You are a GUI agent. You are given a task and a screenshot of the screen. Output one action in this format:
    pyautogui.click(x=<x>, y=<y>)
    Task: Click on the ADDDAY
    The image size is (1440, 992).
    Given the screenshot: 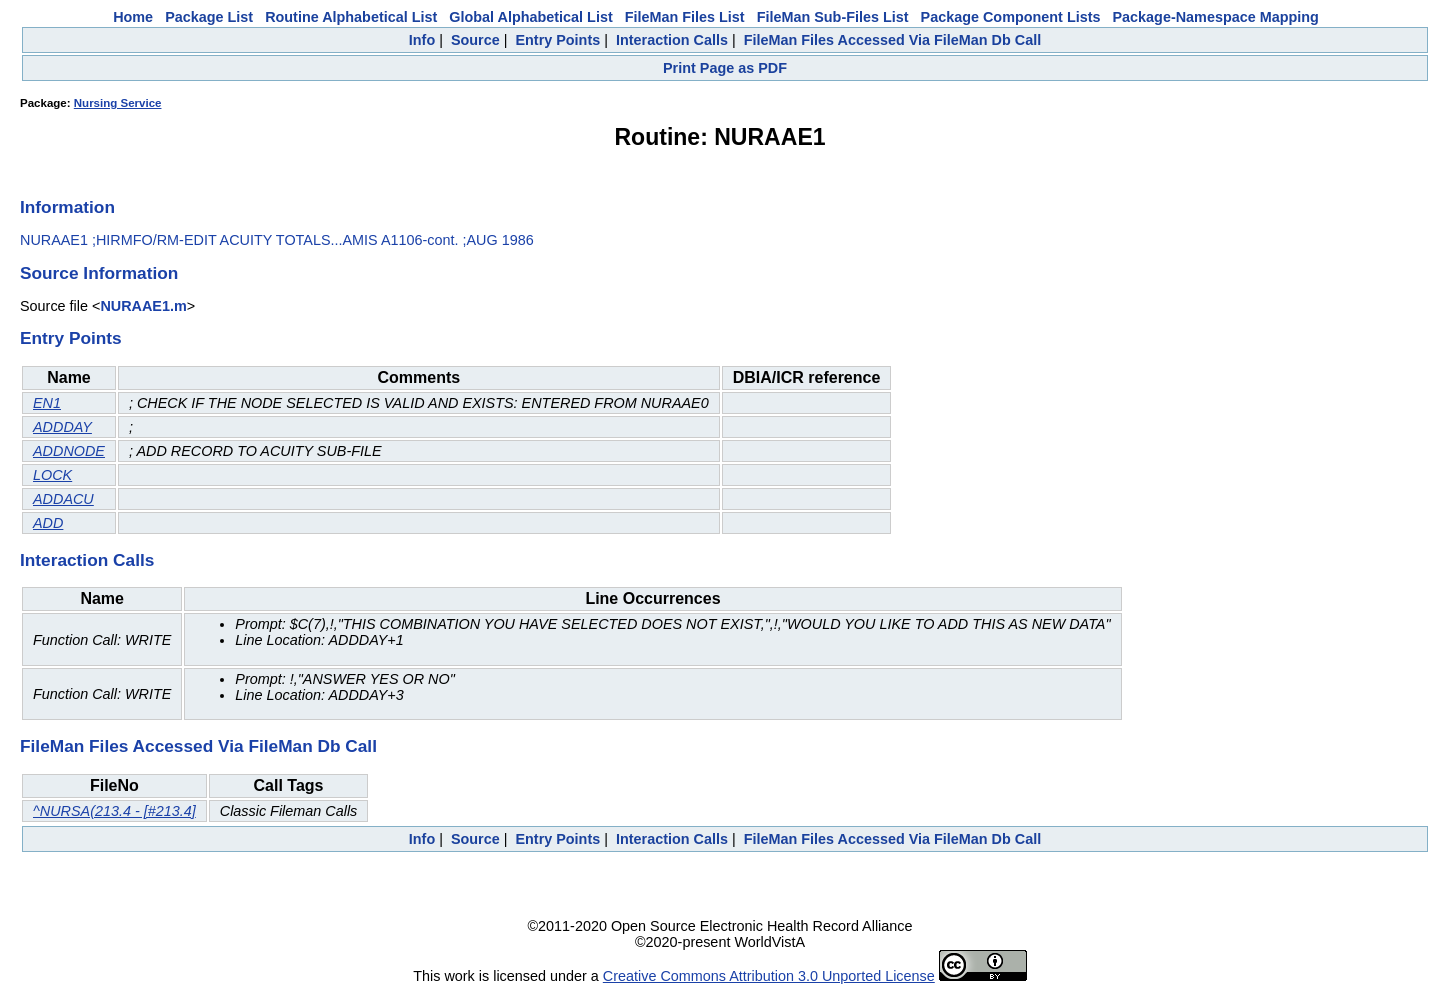 What is the action you would take?
    pyautogui.click(x=62, y=427)
    